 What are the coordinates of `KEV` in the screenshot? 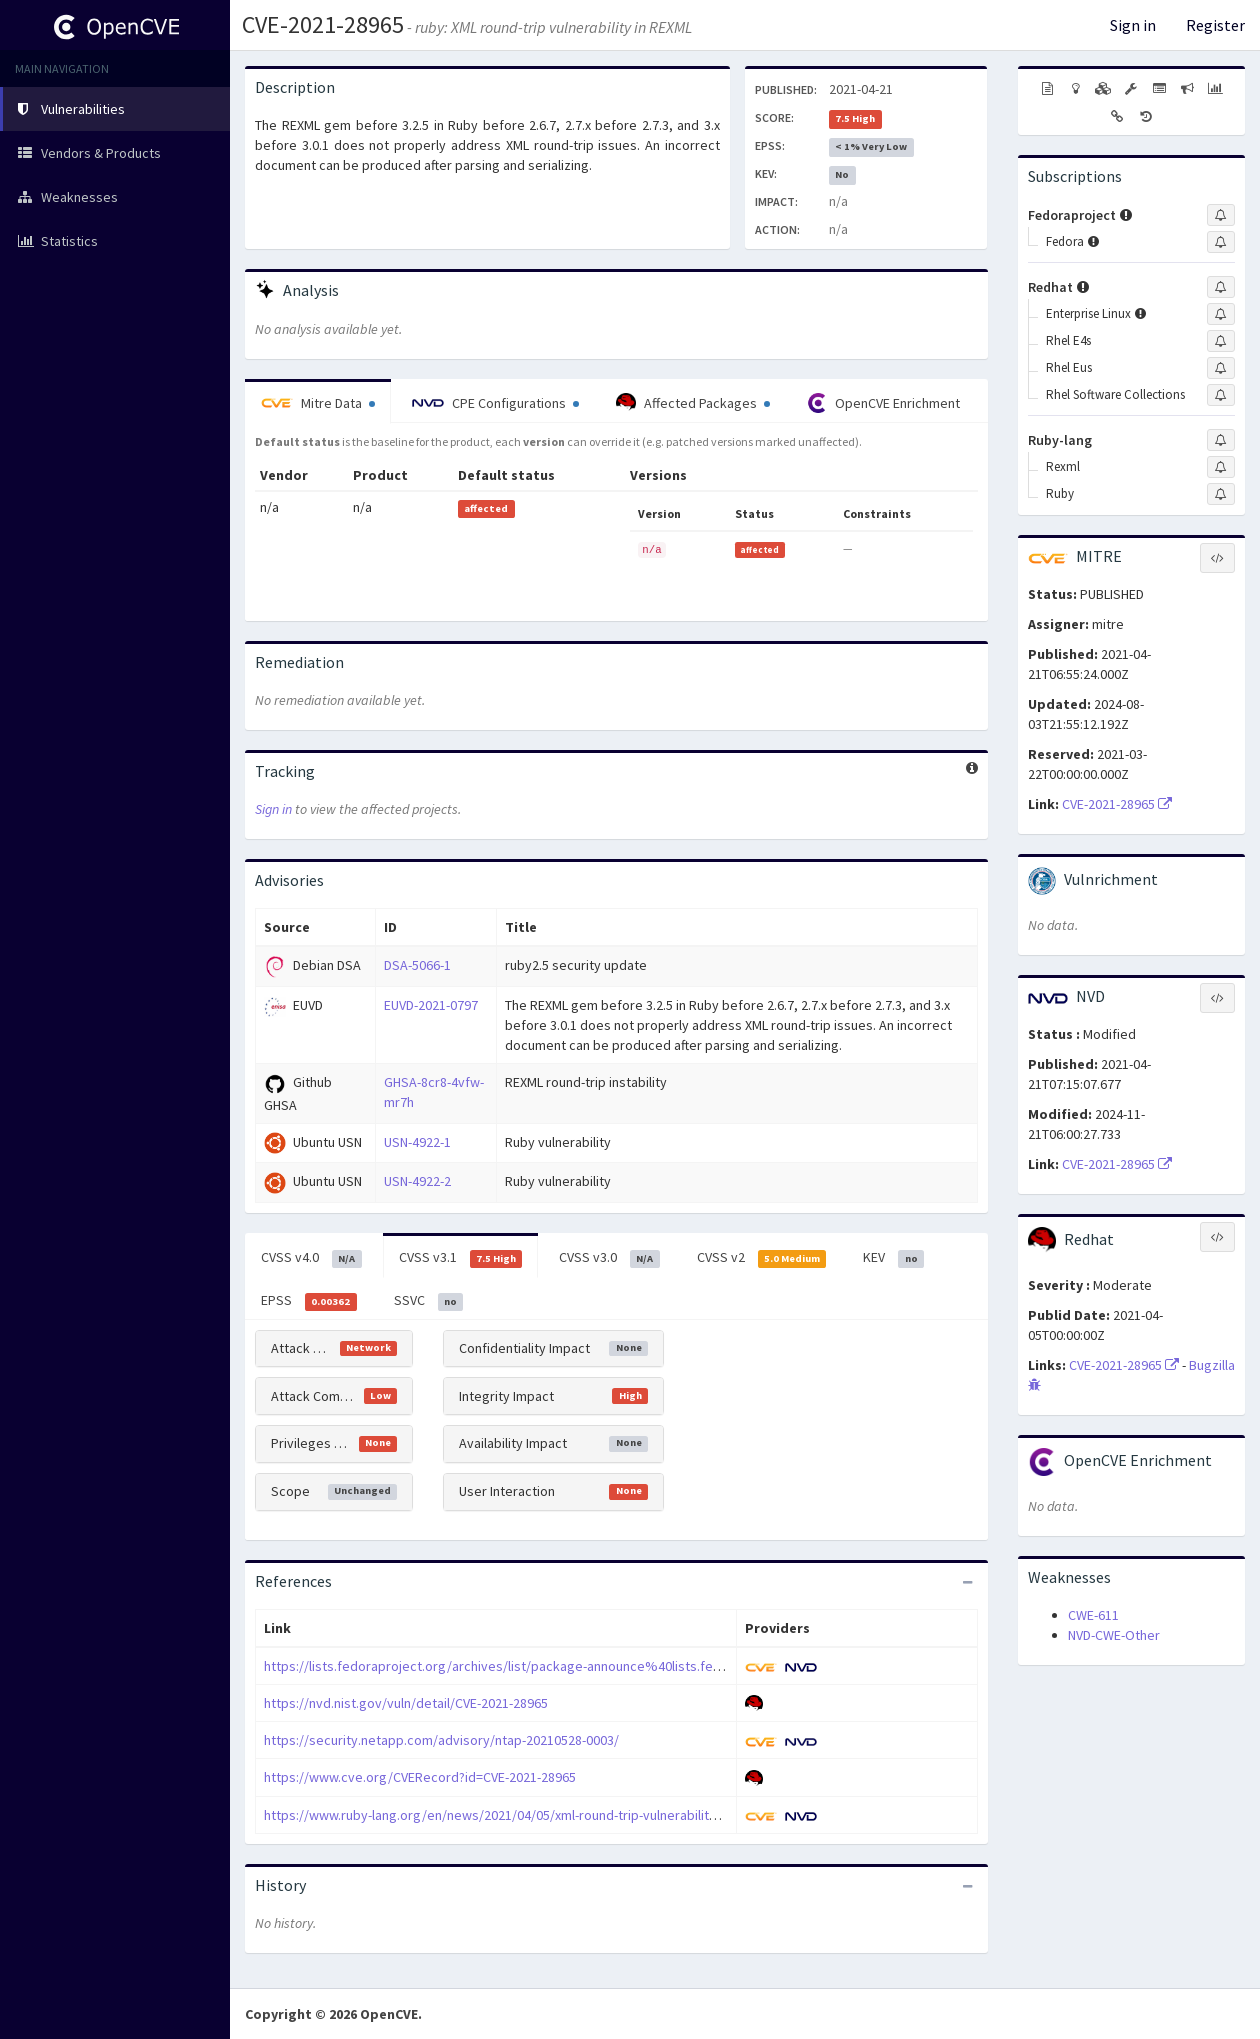 It's located at (893, 1258).